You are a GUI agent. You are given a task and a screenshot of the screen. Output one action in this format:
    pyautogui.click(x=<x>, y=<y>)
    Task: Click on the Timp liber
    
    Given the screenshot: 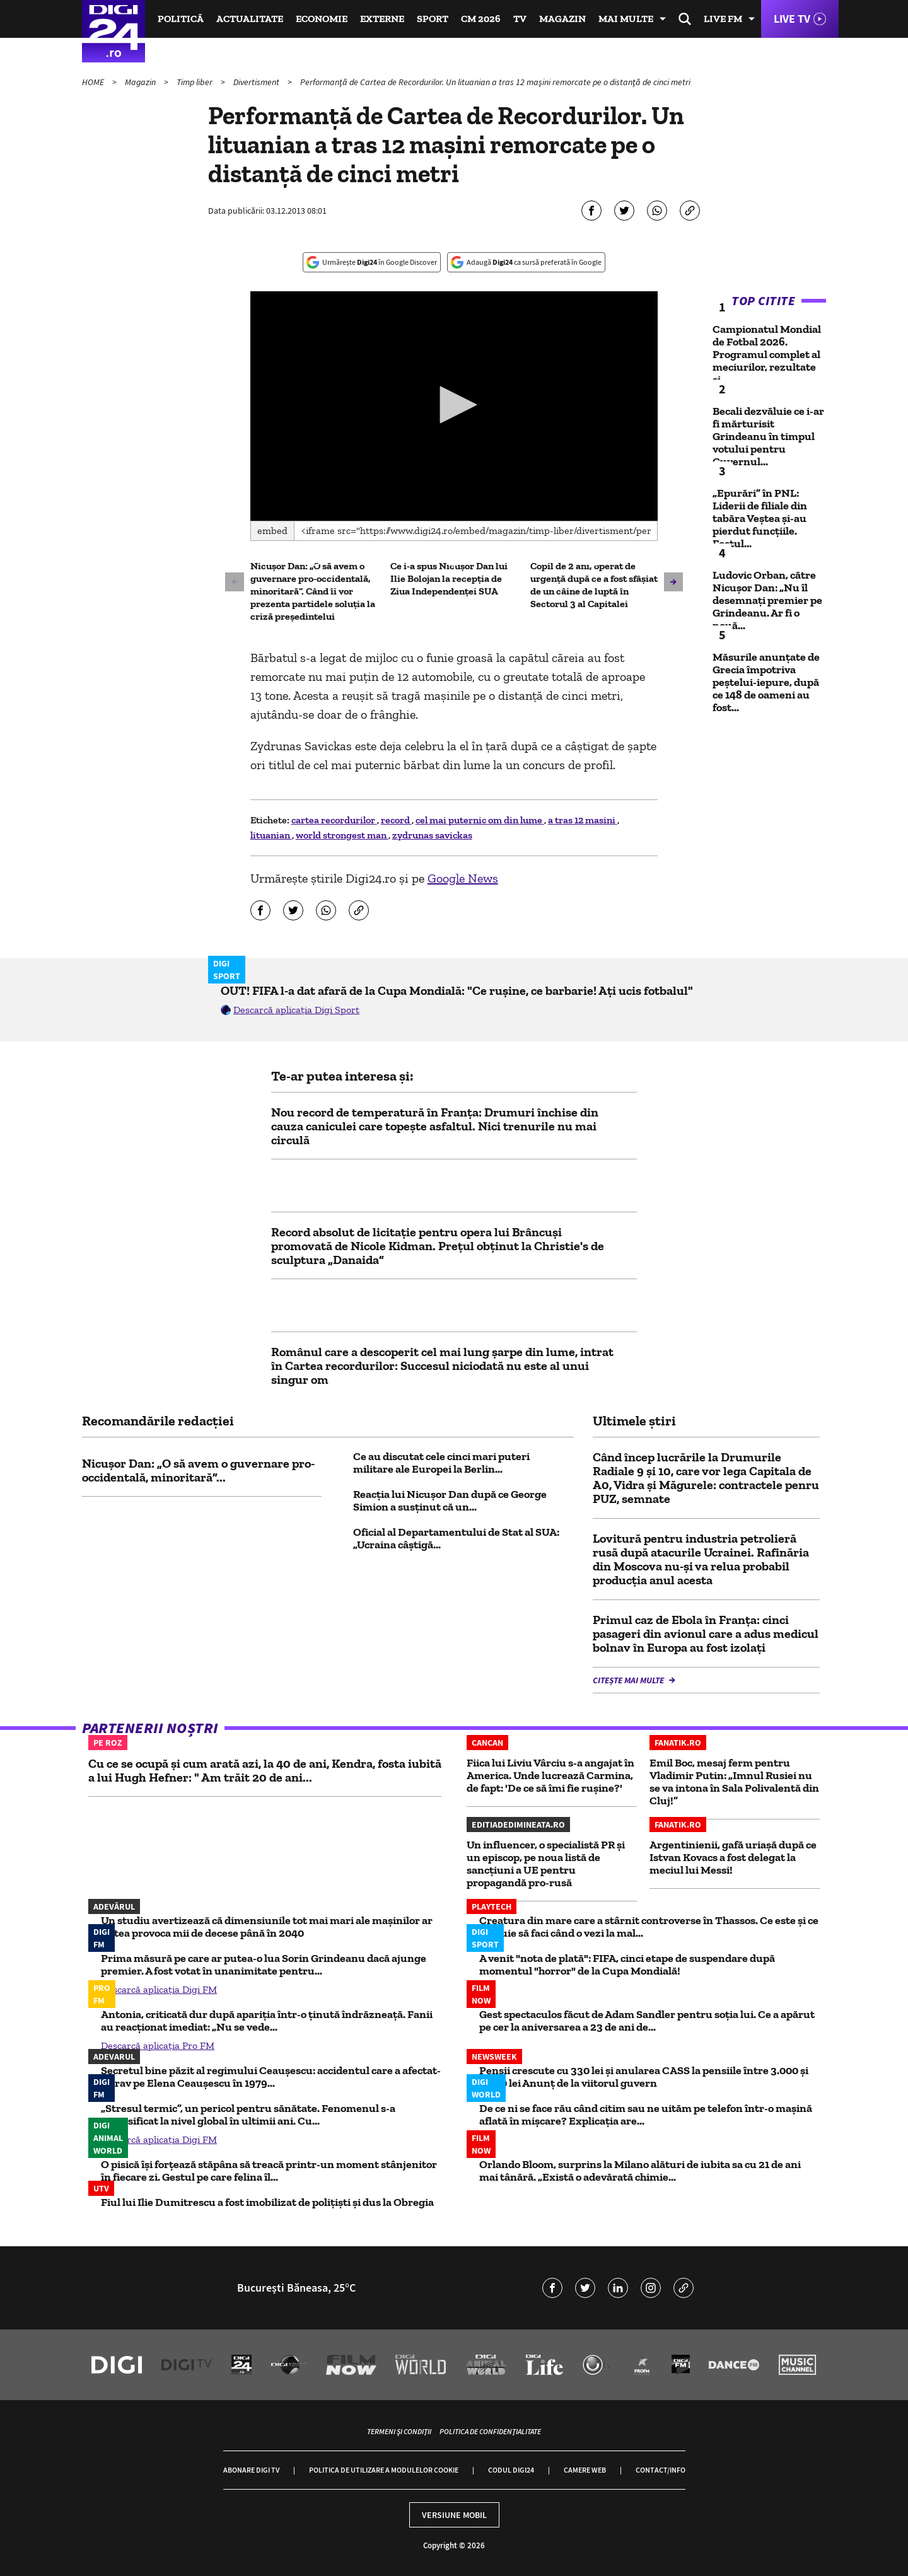 What is the action you would take?
    pyautogui.click(x=195, y=82)
    